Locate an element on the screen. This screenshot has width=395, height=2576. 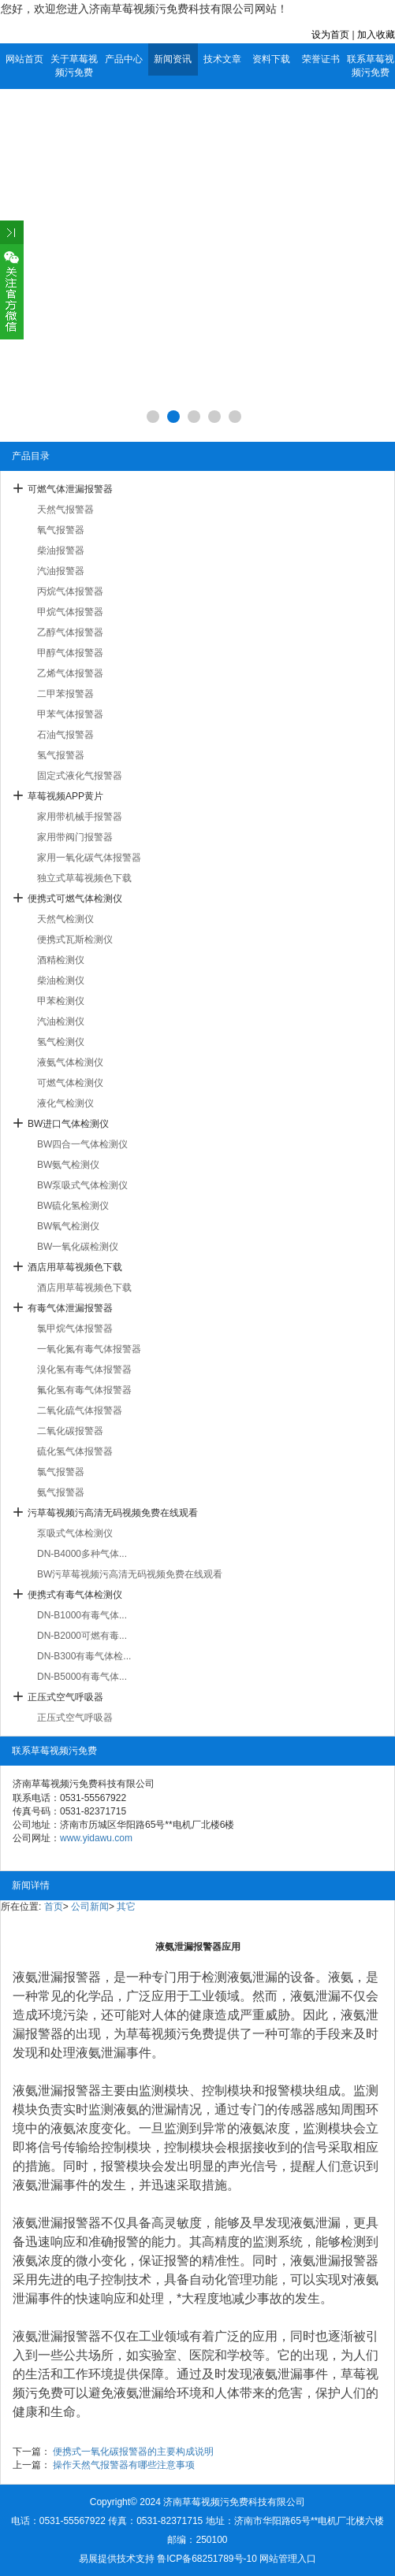
酒精检测仪 is located at coordinates (60, 960).